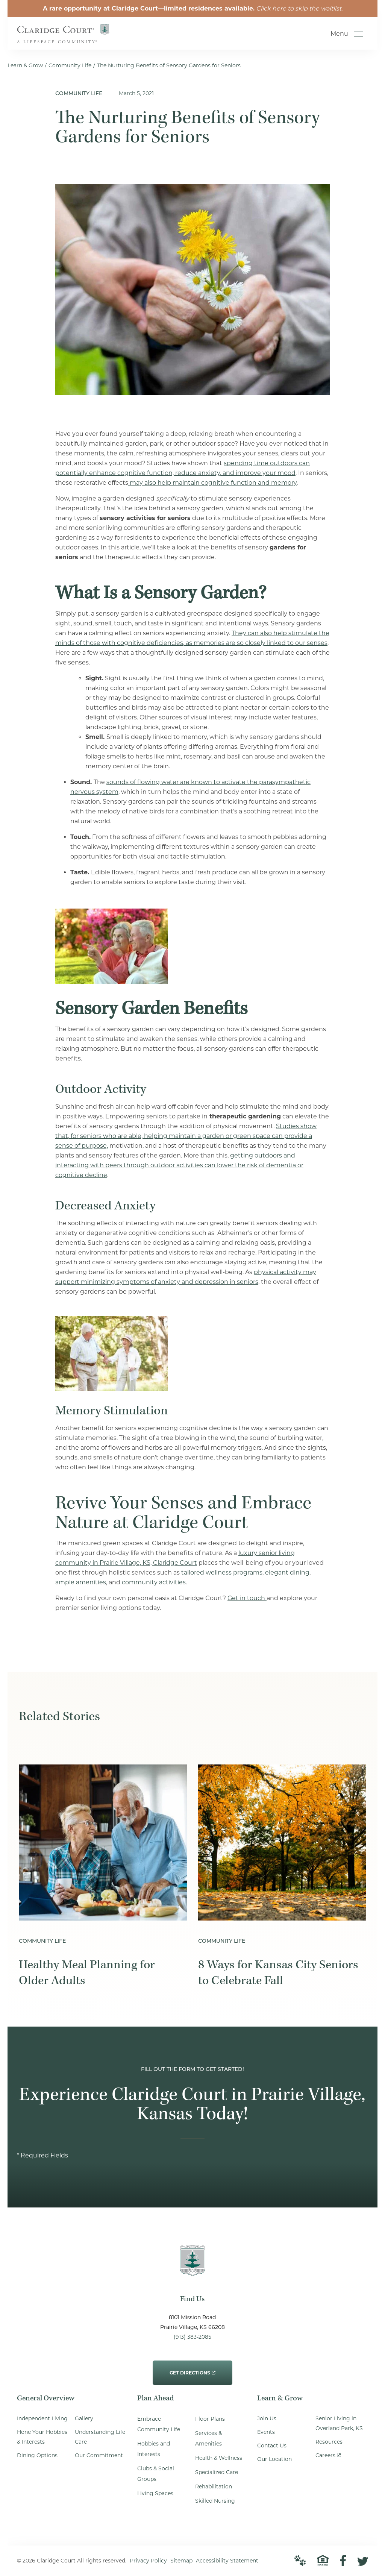 This screenshot has width=385, height=2576. I want to click on Skilled Nursing, so click(215, 2501).